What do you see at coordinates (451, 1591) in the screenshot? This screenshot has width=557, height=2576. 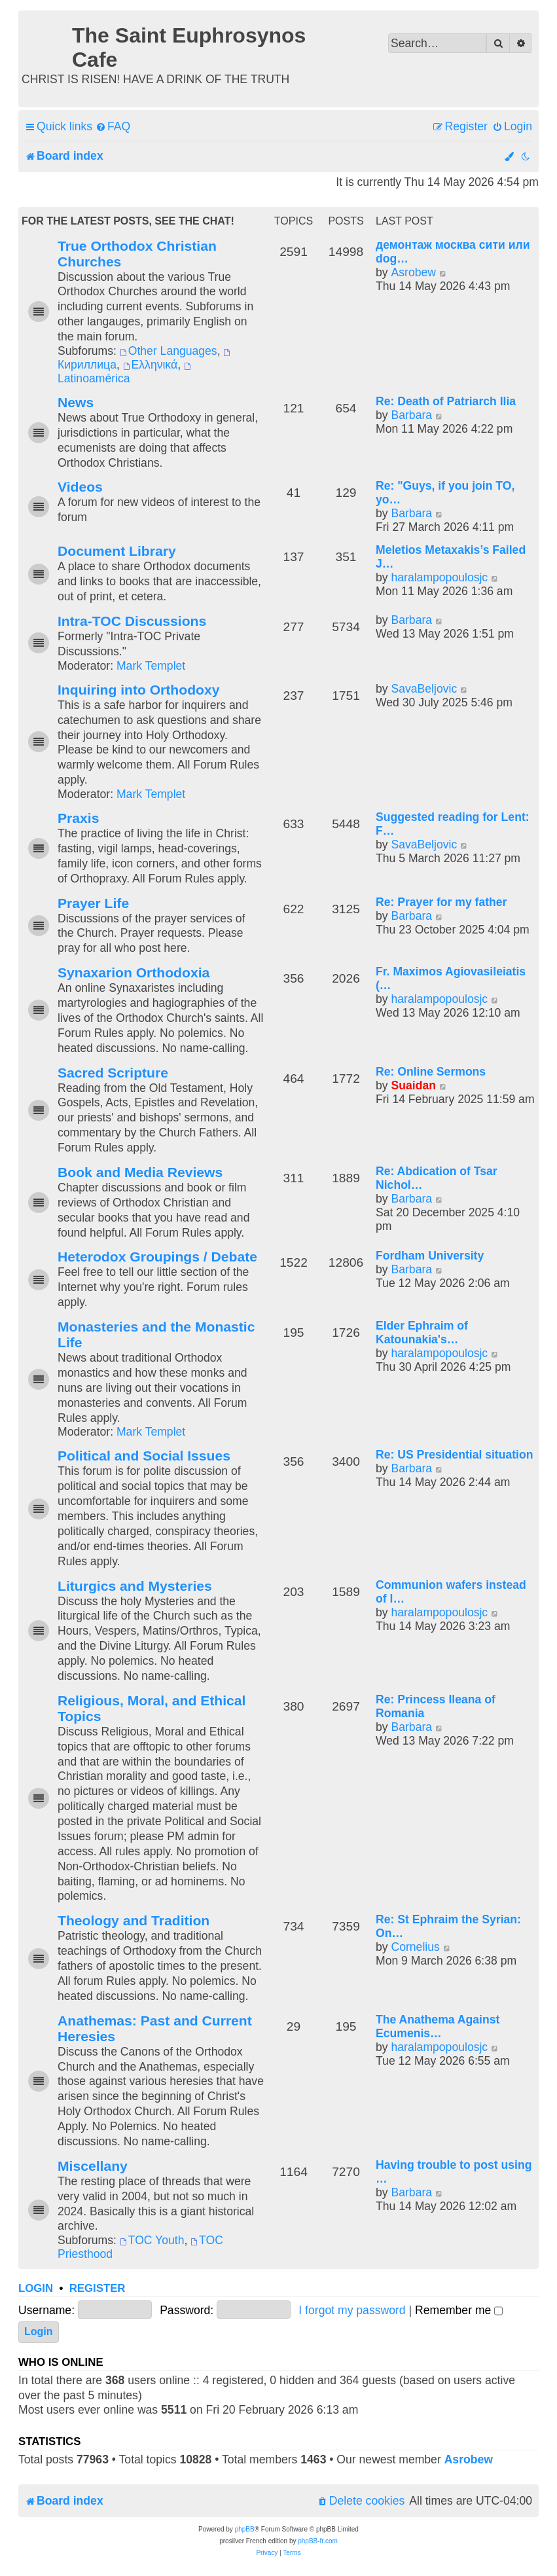 I see `Communion wafers instead of l…` at bounding box center [451, 1591].